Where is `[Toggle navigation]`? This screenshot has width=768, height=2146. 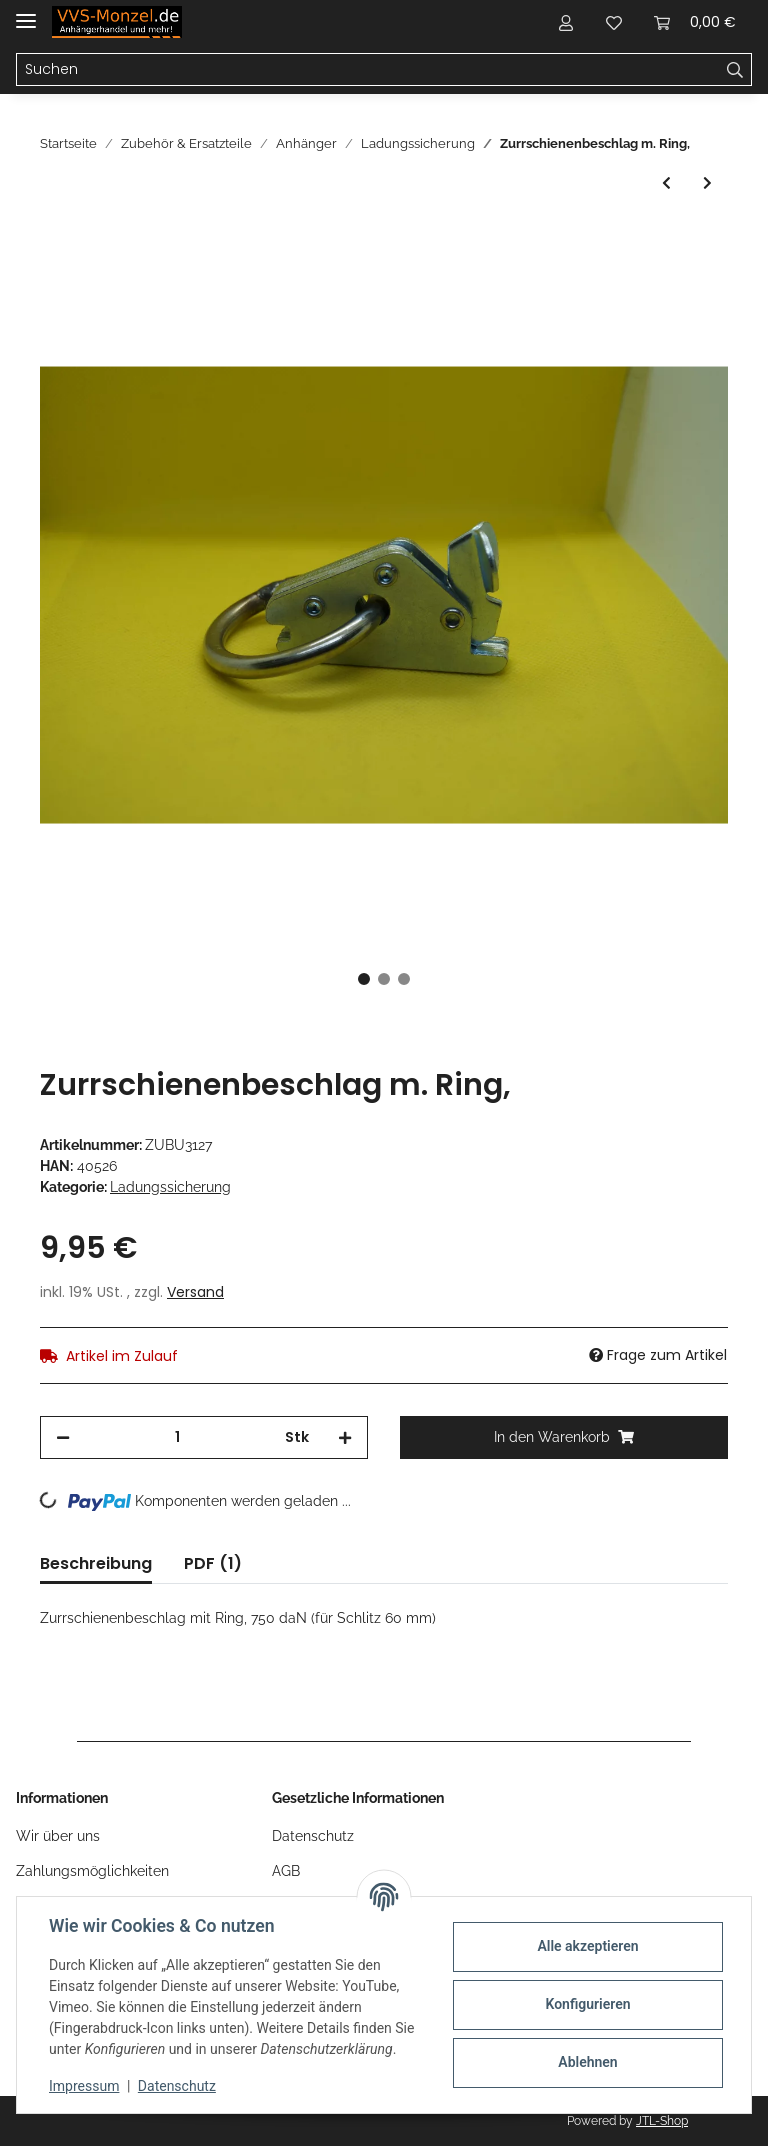 [Toggle navigation] is located at coordinates (26, 12).